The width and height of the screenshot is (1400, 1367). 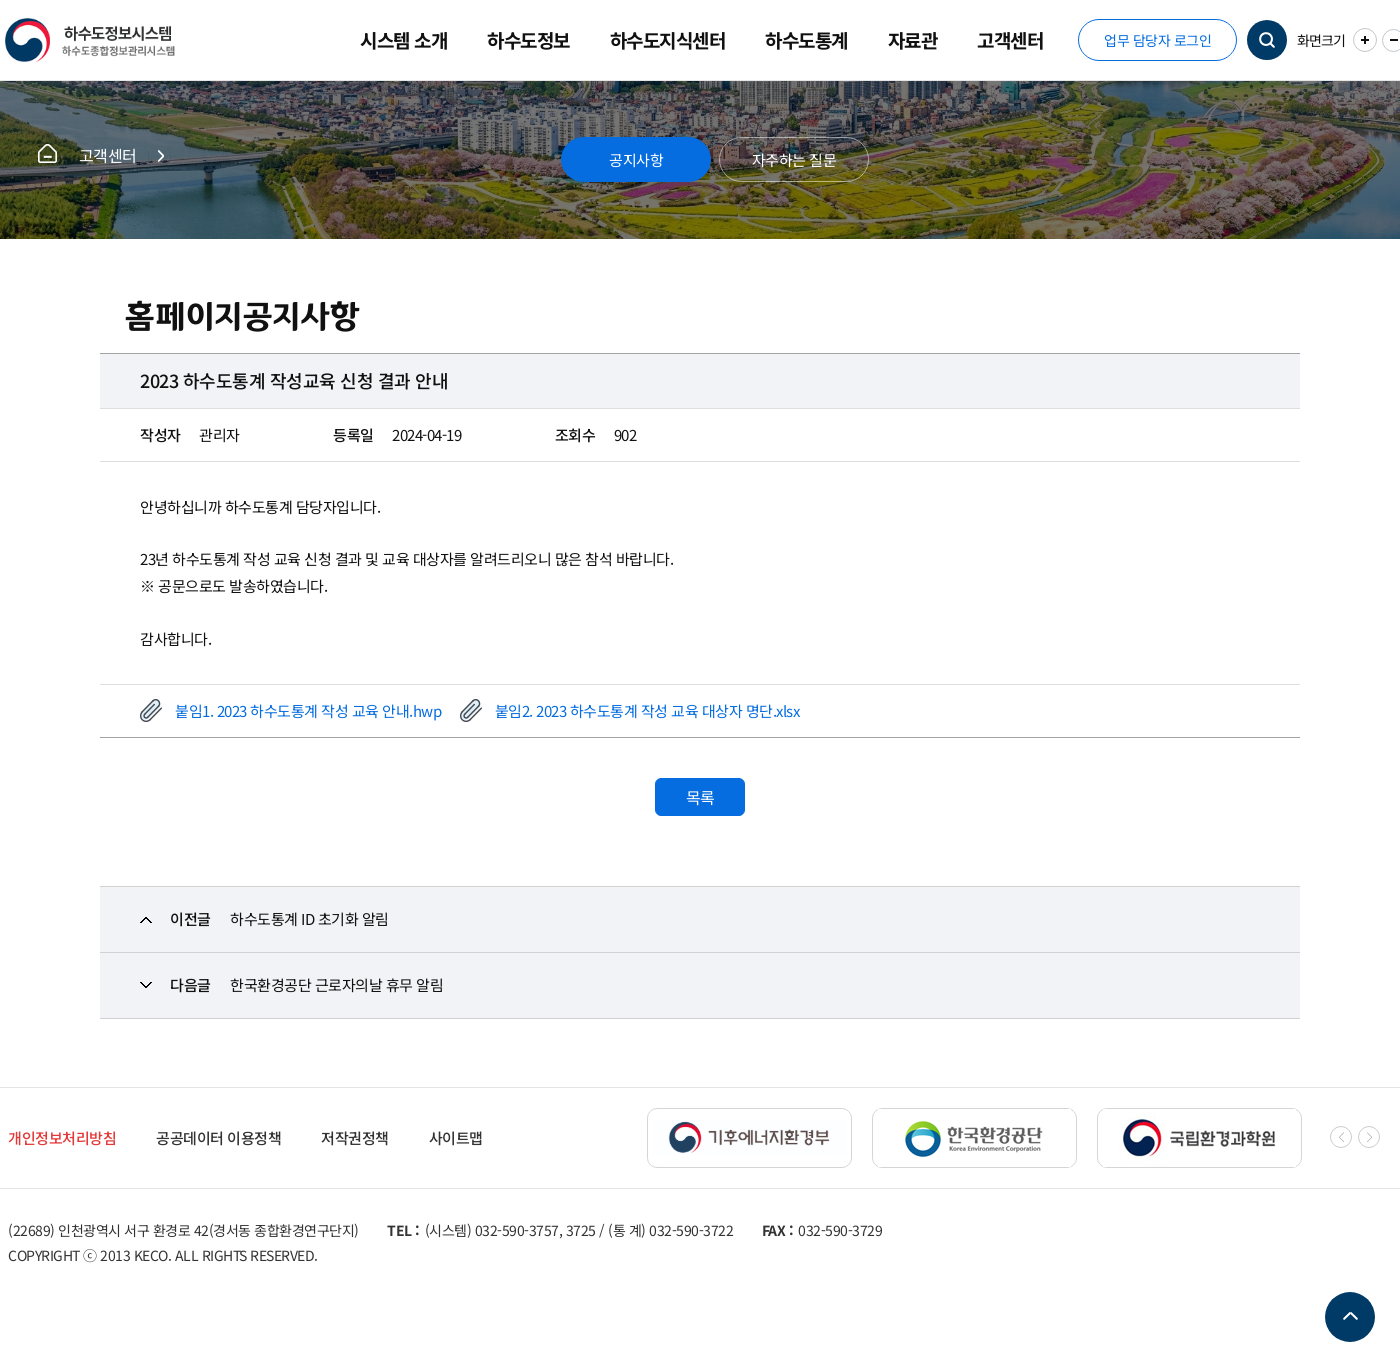 What do you see at coordinates (647, 710) in the screenshot?
I see `붙임2. 2023 하수도통계 작성 교육 대상자 명단.xlsx` at bounding box center [647, 710].